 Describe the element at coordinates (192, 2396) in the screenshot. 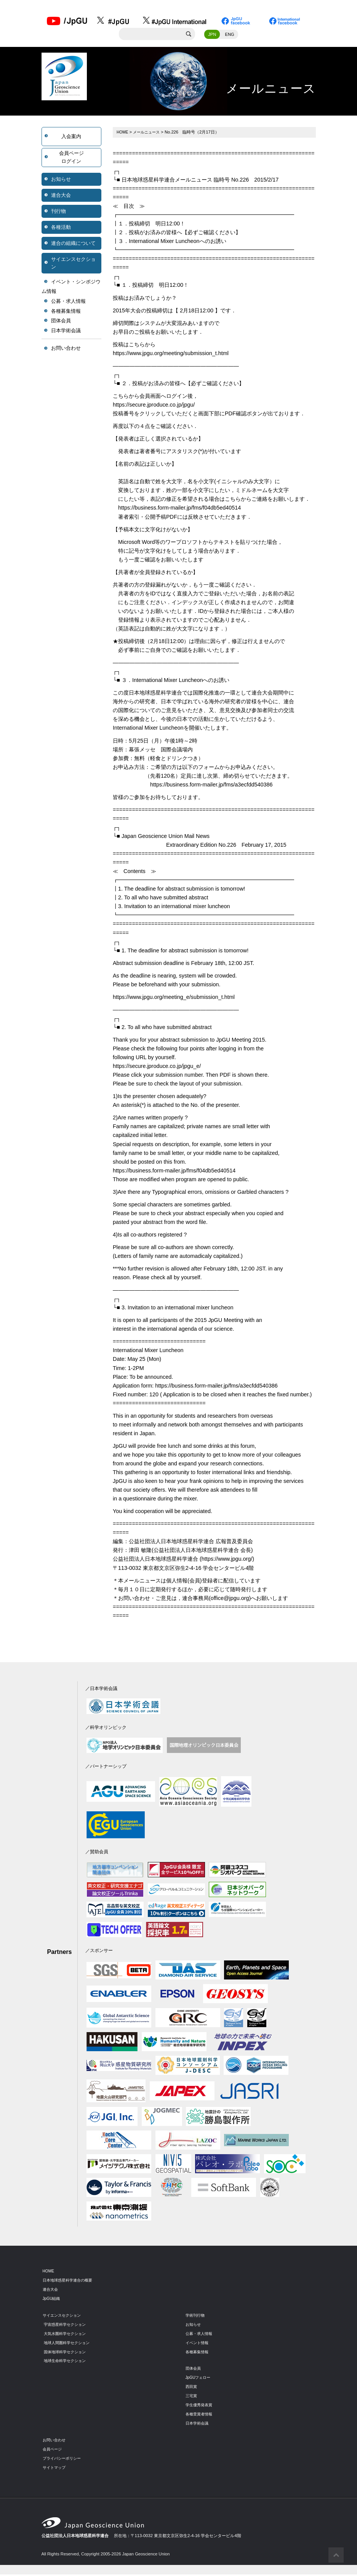

I see `三宅賞` at that location.